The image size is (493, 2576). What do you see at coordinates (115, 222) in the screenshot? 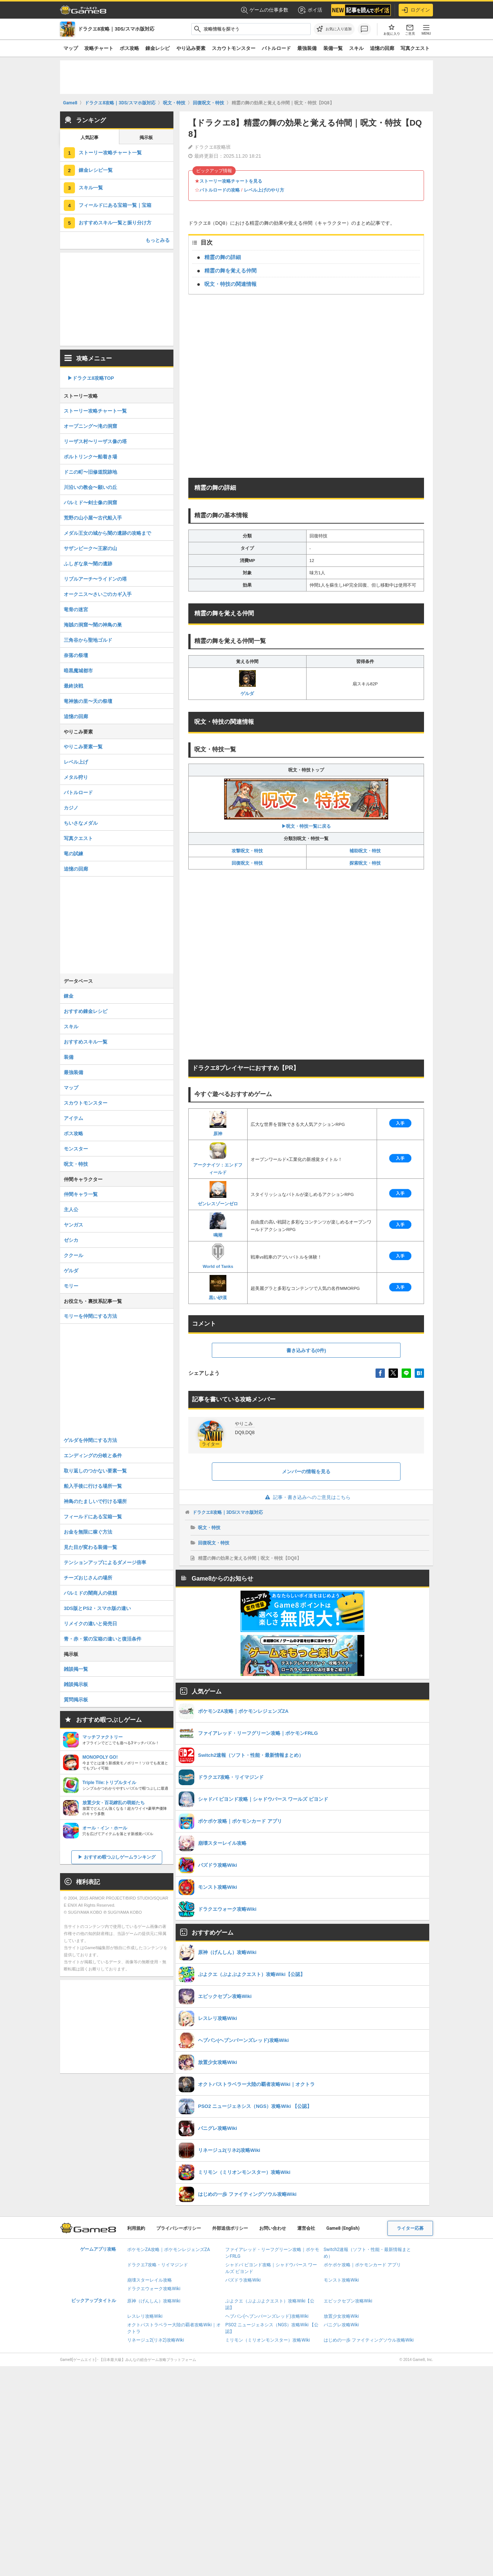
I see `おすすめスキル一覧と振り分け方` at bounding box center [115, 222].